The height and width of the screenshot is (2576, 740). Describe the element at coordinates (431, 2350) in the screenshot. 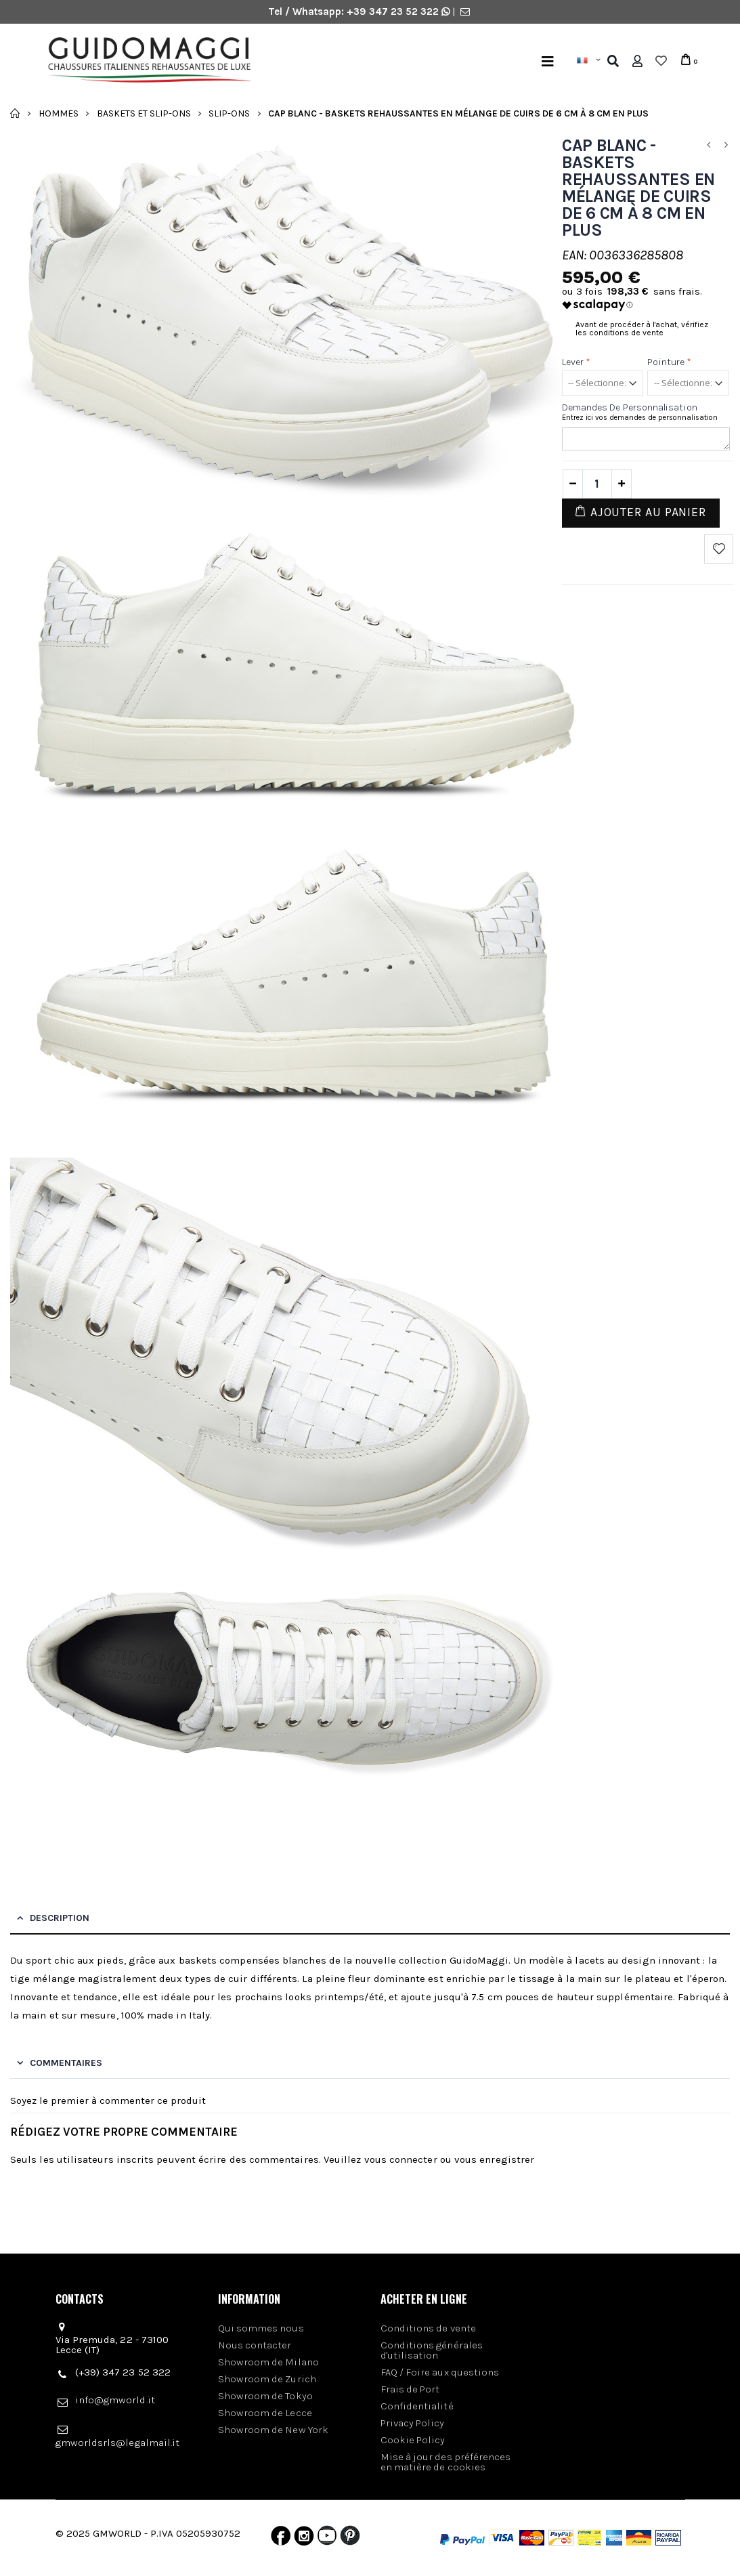

I see `Conditions générales d'utilisation` at that location.